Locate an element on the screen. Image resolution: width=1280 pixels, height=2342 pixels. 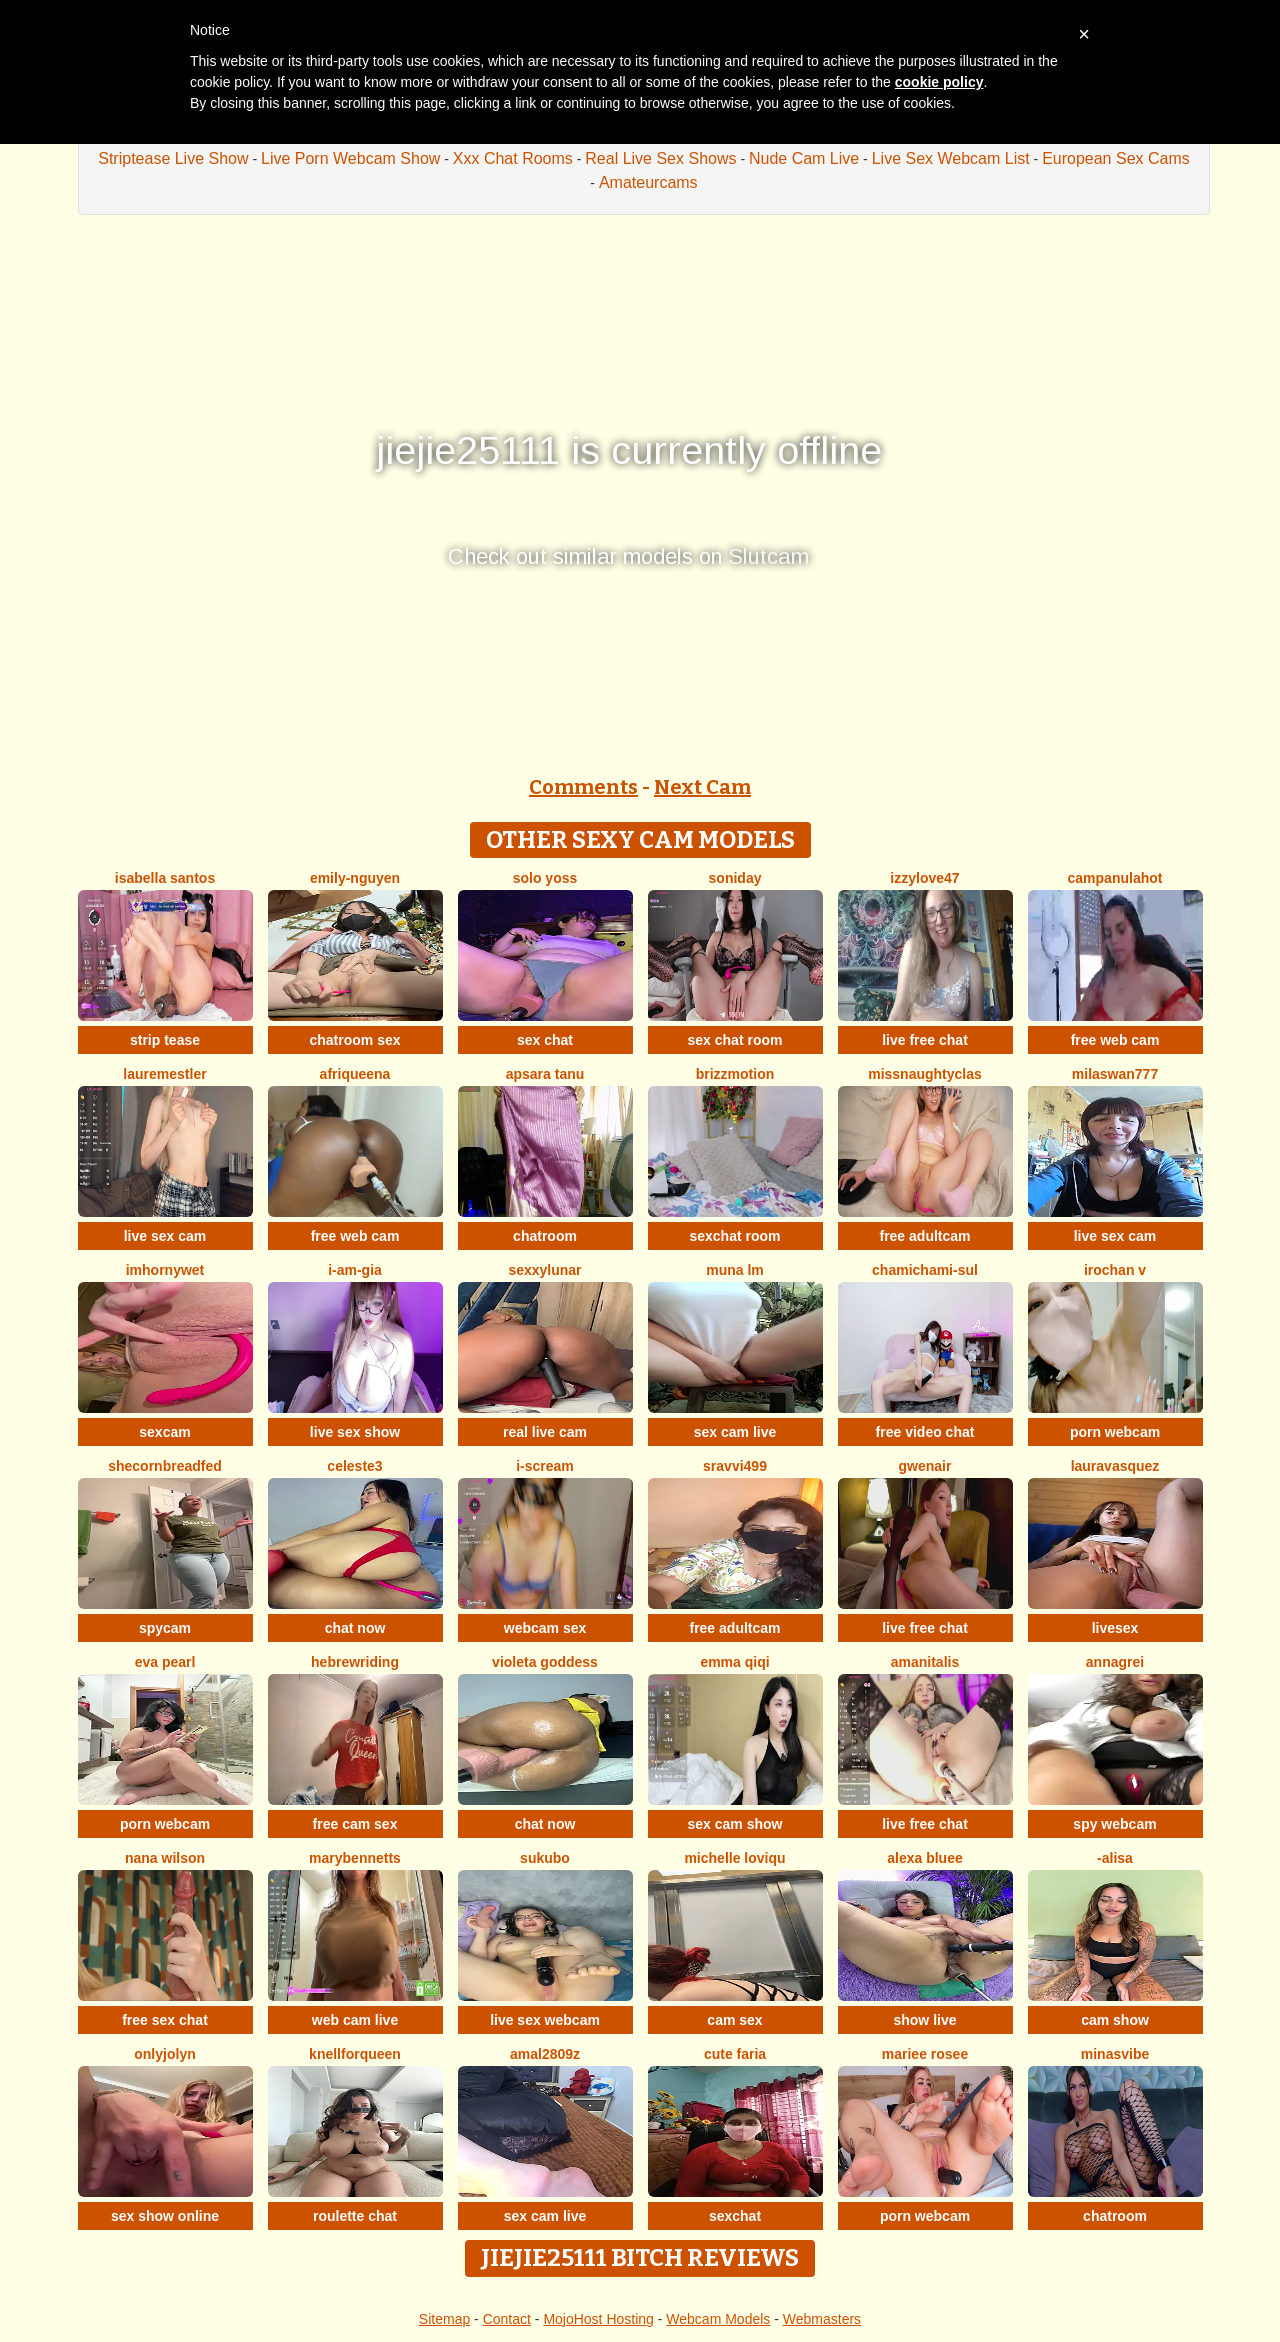
Webmasters is located at coordinates (822, 2319).